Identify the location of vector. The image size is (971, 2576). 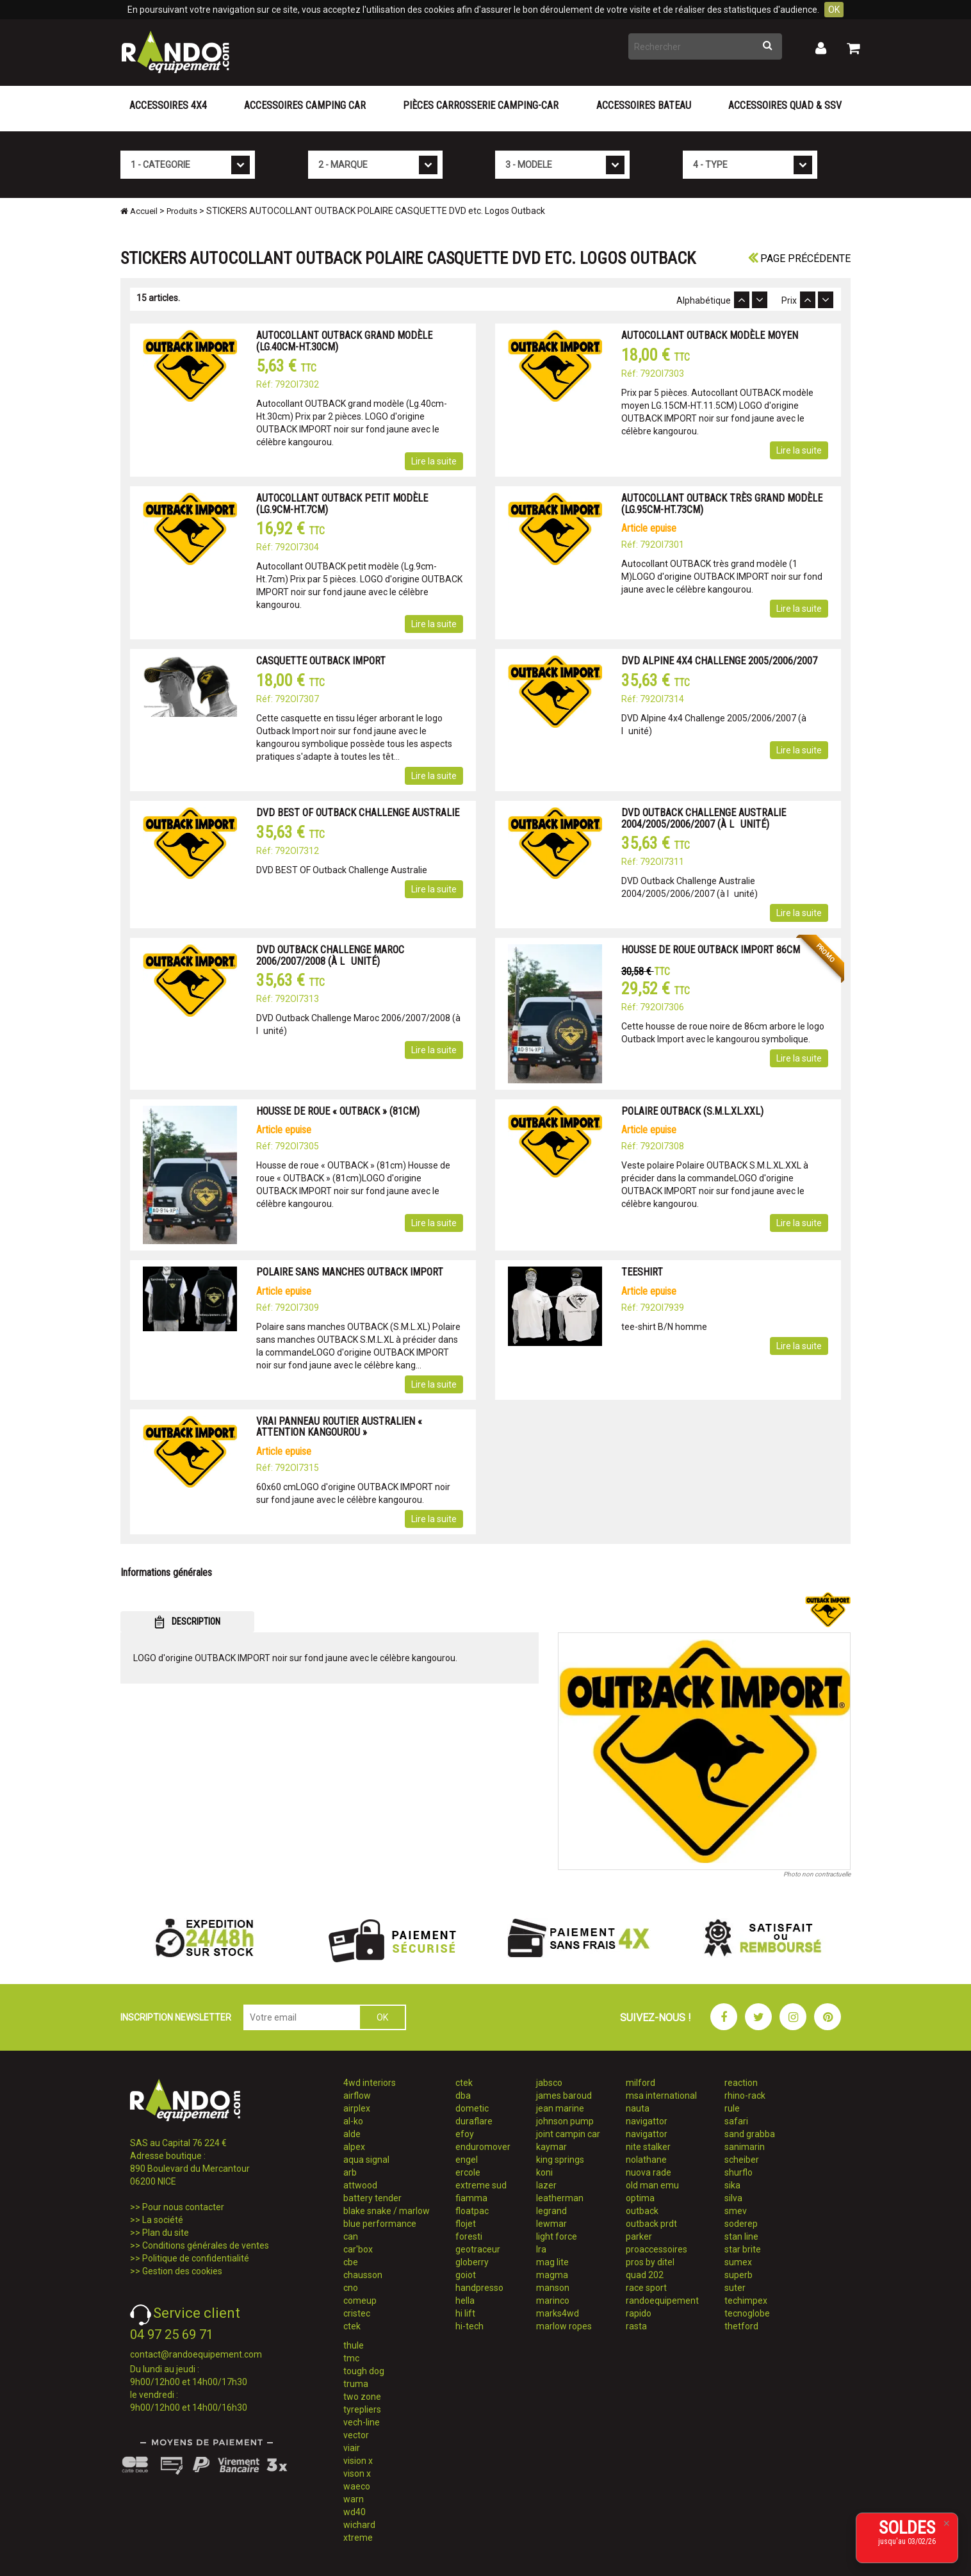
(356, 2435).